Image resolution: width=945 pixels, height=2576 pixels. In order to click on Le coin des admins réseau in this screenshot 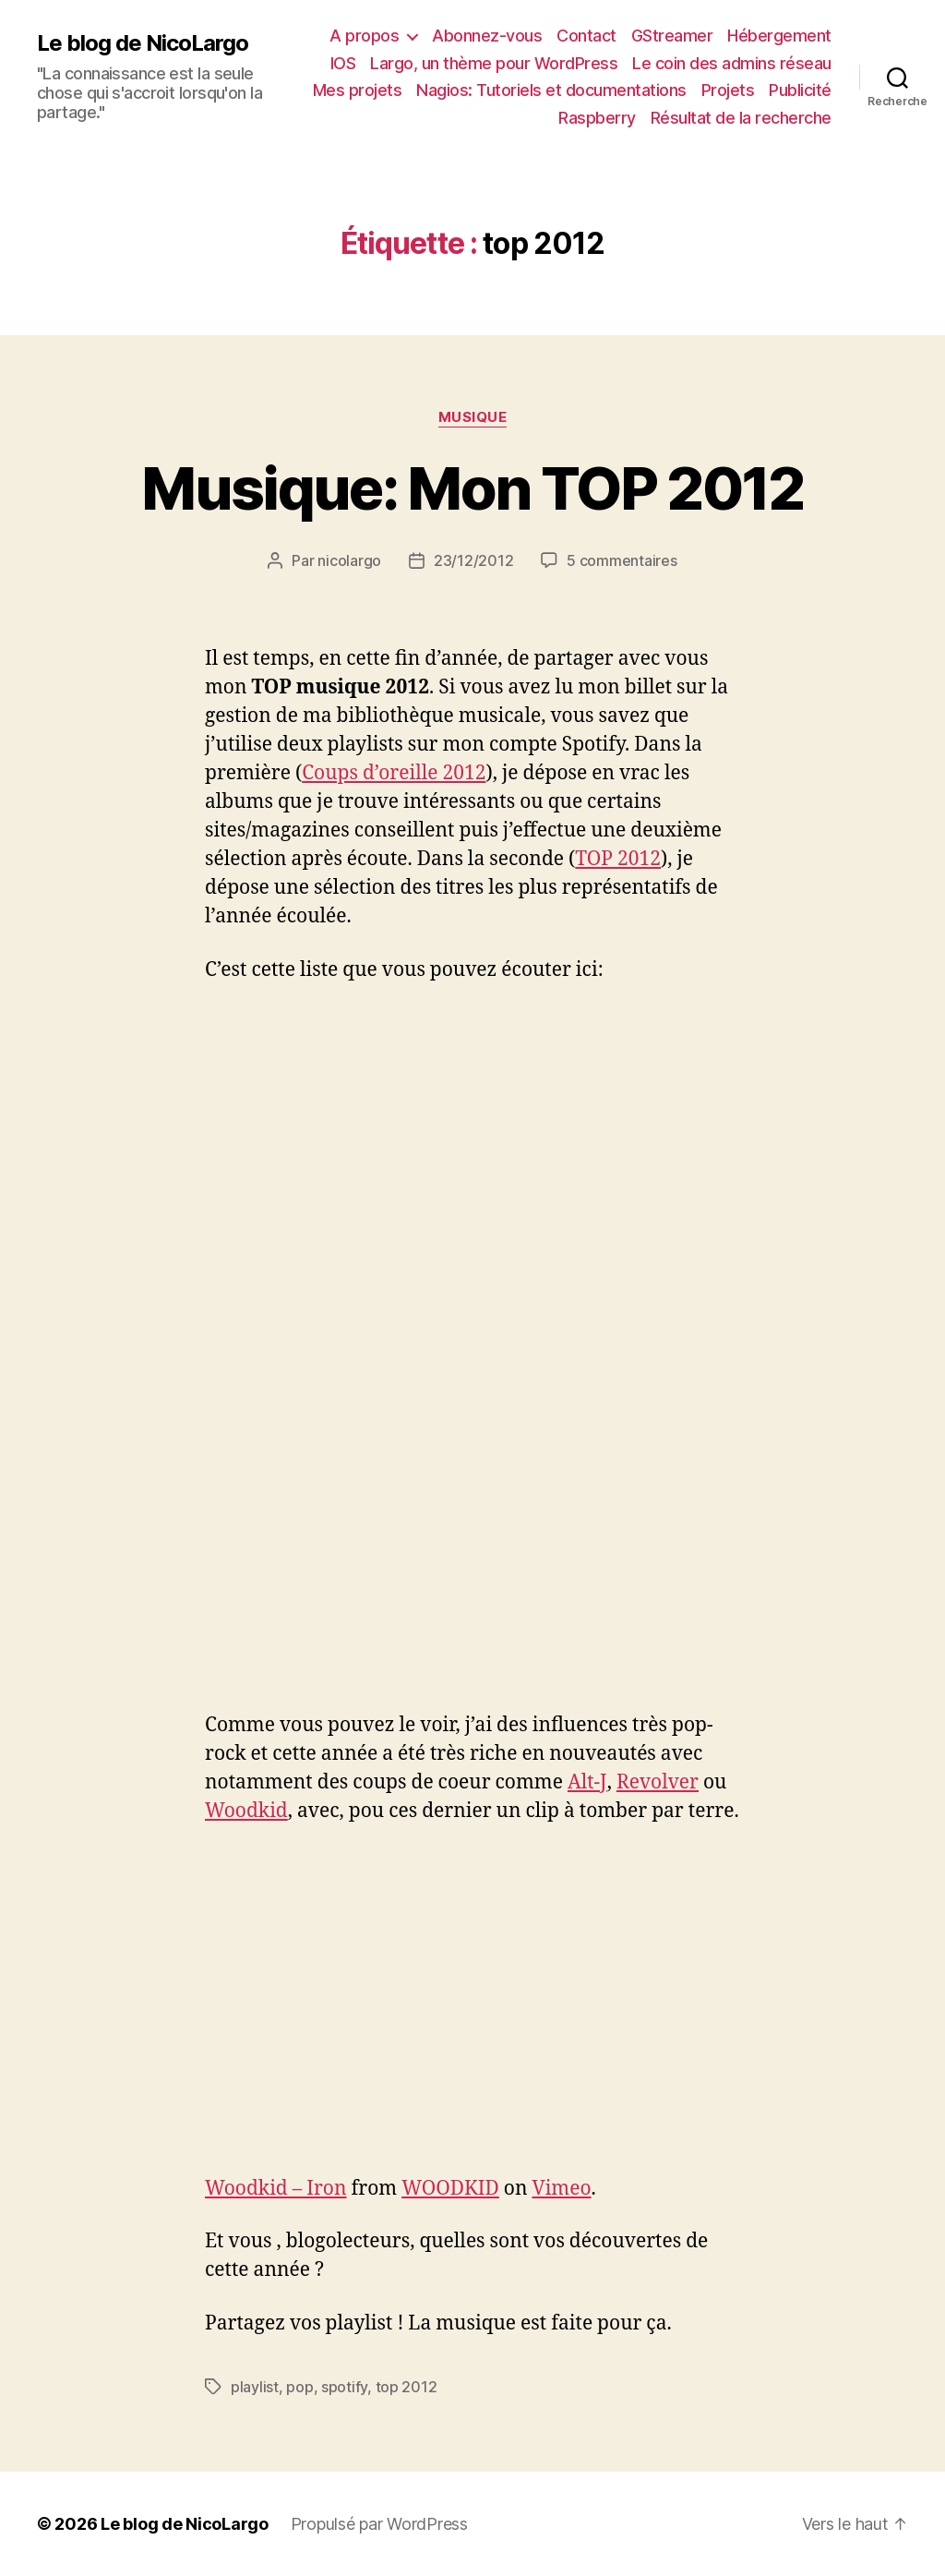, I will do `click(731, 63)`.